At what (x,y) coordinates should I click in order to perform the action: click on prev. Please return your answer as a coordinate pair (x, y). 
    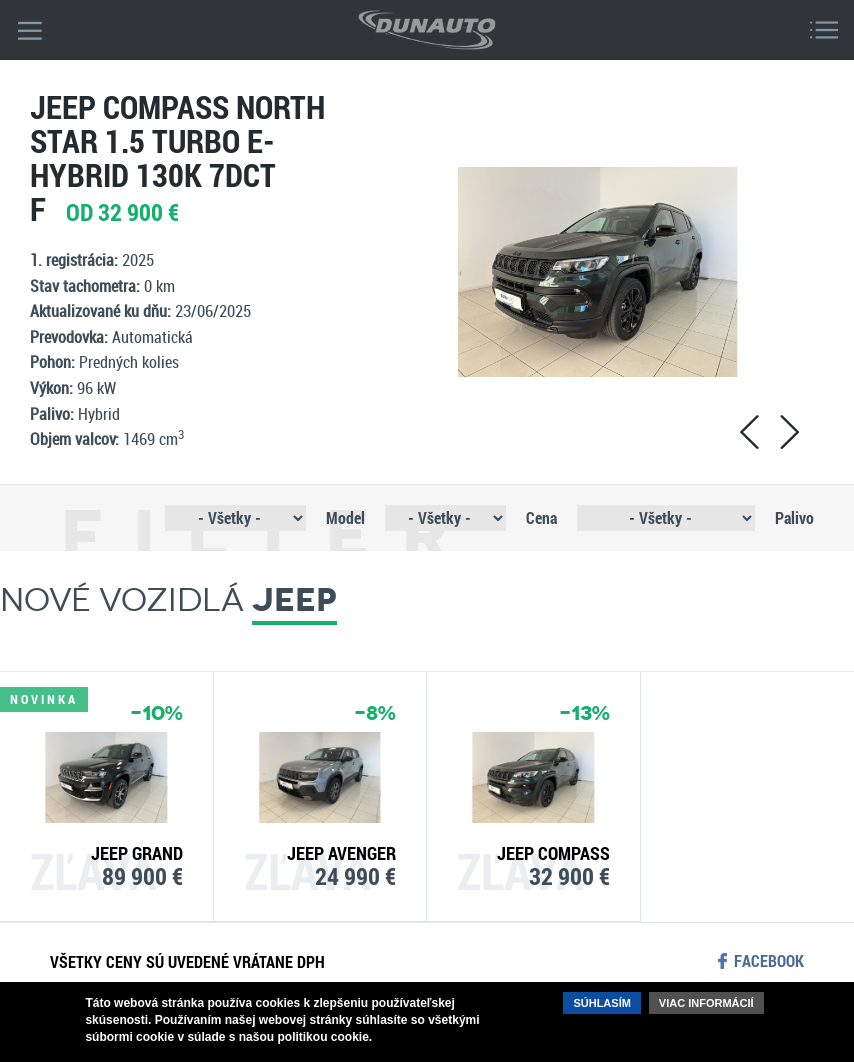
    Looking at the image, I should click on (749, 432).